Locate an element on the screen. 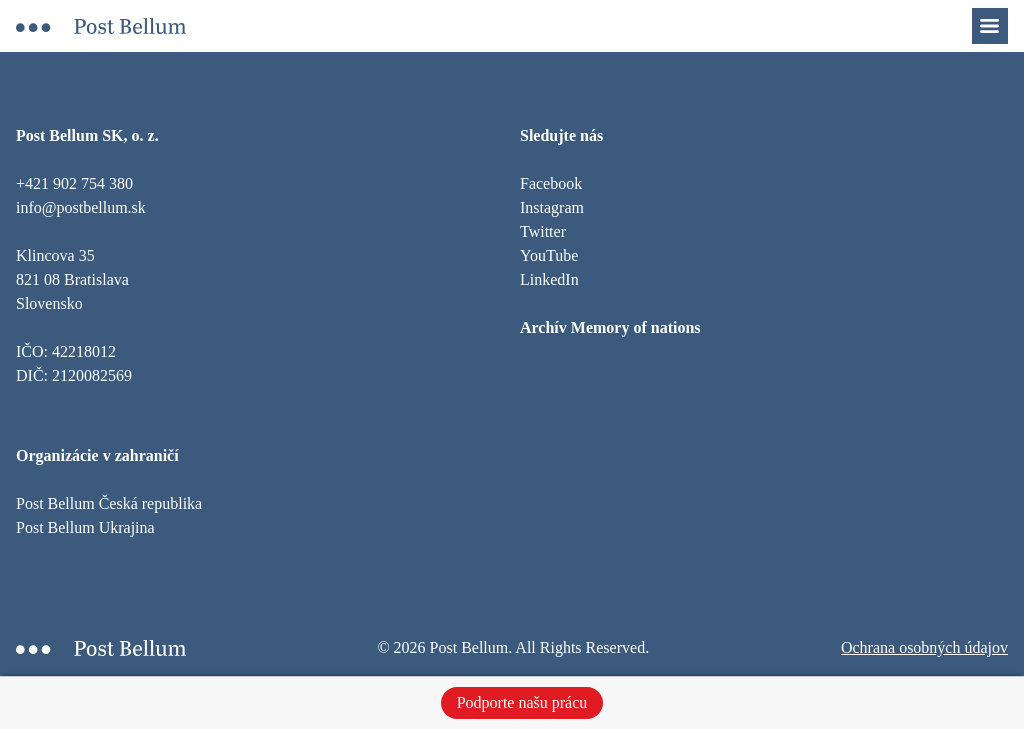 This screenshot has height=729, width=1024. YouTube is located at coordinates (549, 255).